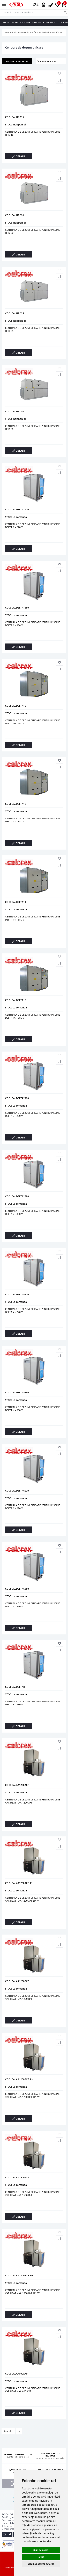 This screenshot has height=2576, width=68. I want to click on Centrala de dezumidificare pentru piscine variheat - aa 1200 bxf, so click(32, 1997).